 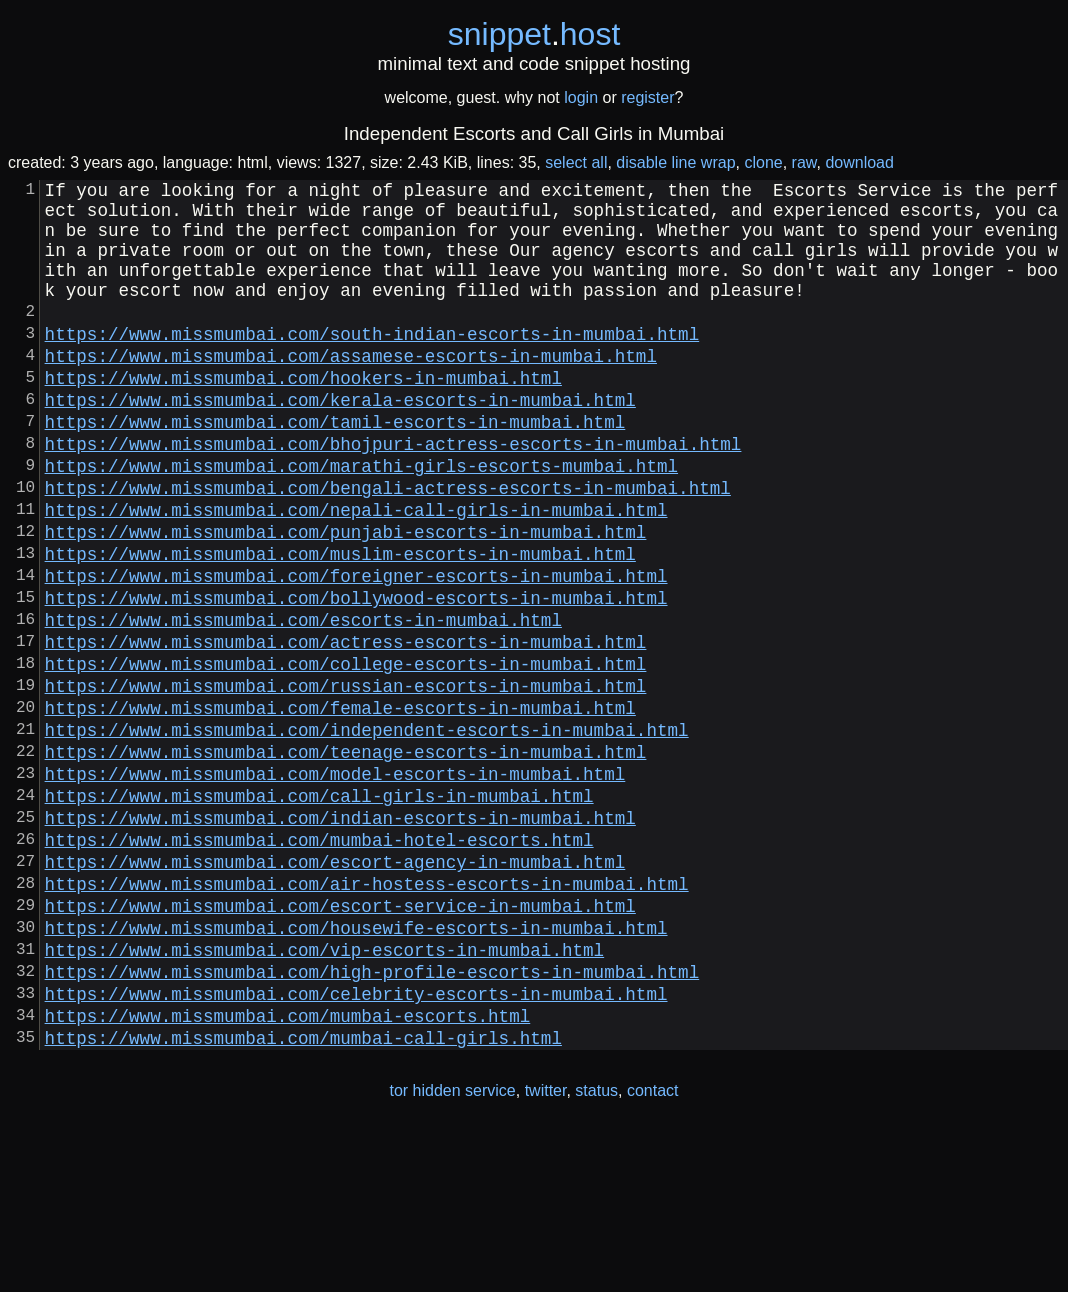 What do you see at coordinates (804, 162) in the screenshot?
I see `raw` at bounding box center [804, 162].